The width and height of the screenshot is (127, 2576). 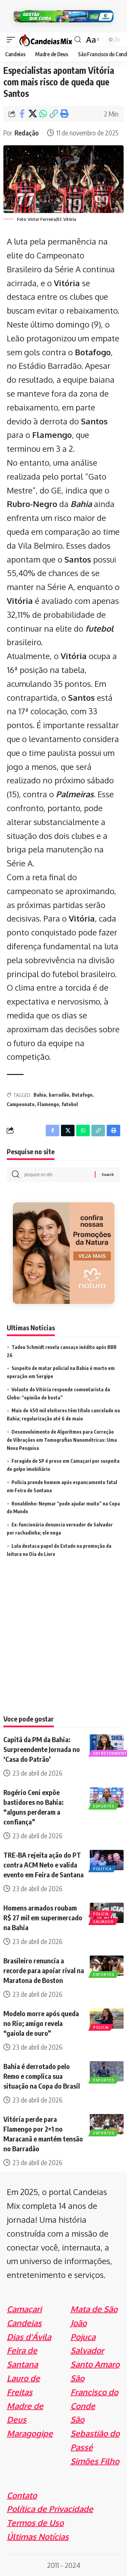 What do you see at coordinates (30, 2433) in the screenshot?
I see `Maragogipe` at bounding box center [30, 2433].